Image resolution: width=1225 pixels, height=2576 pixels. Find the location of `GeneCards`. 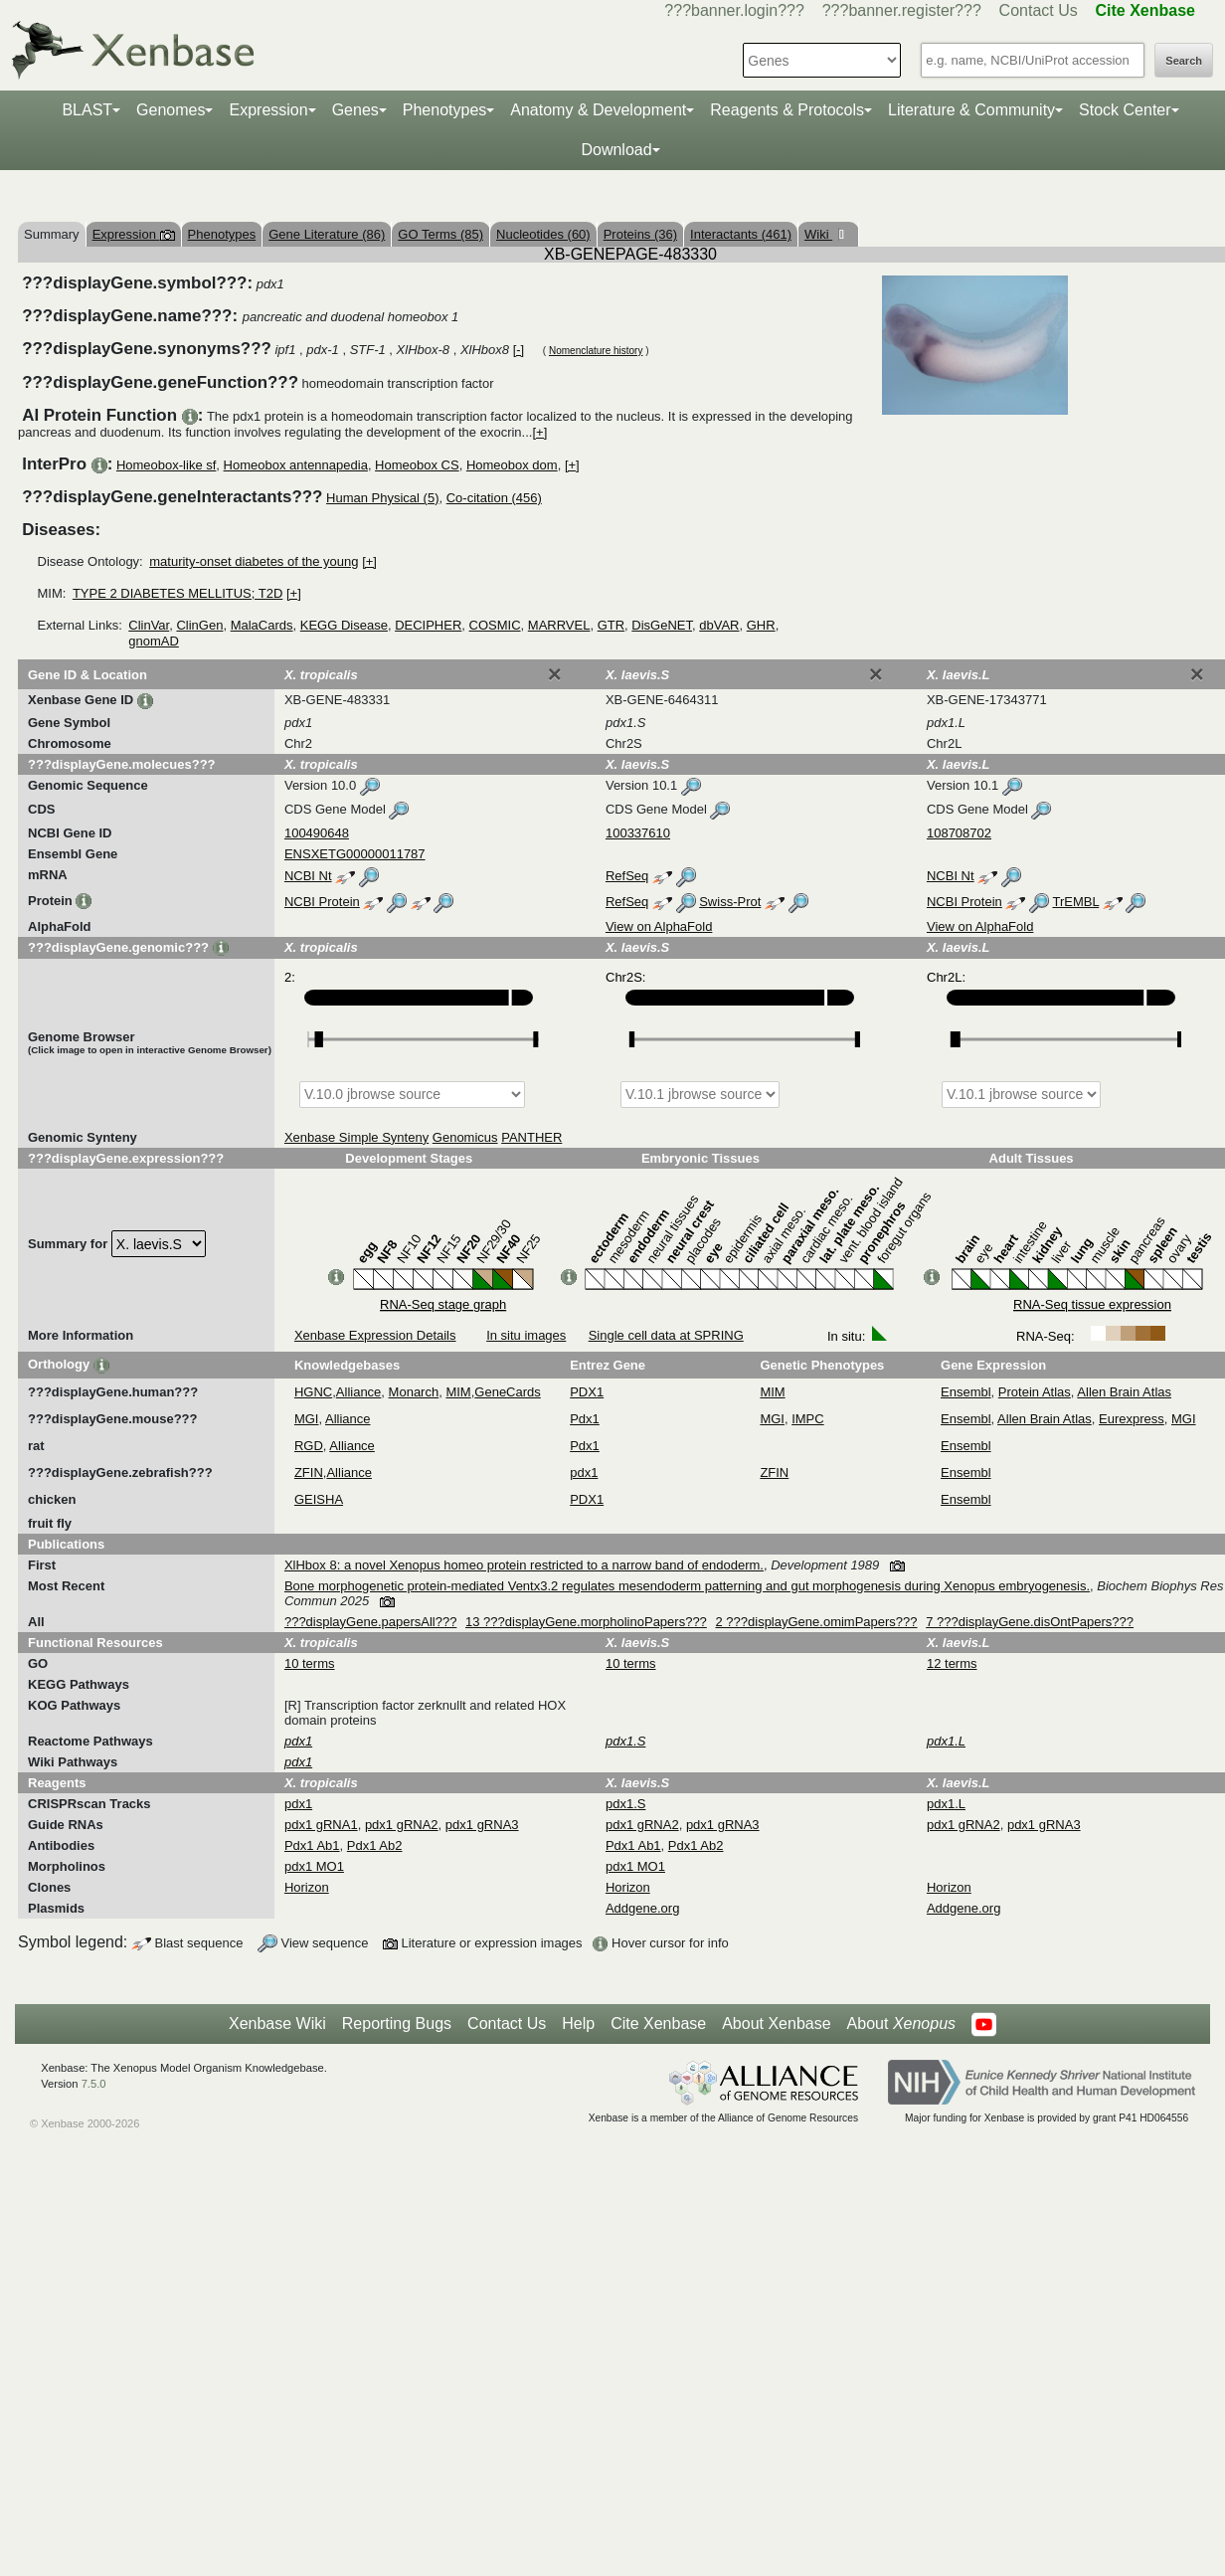

GeneCards is located at coordinates (507, 1391).